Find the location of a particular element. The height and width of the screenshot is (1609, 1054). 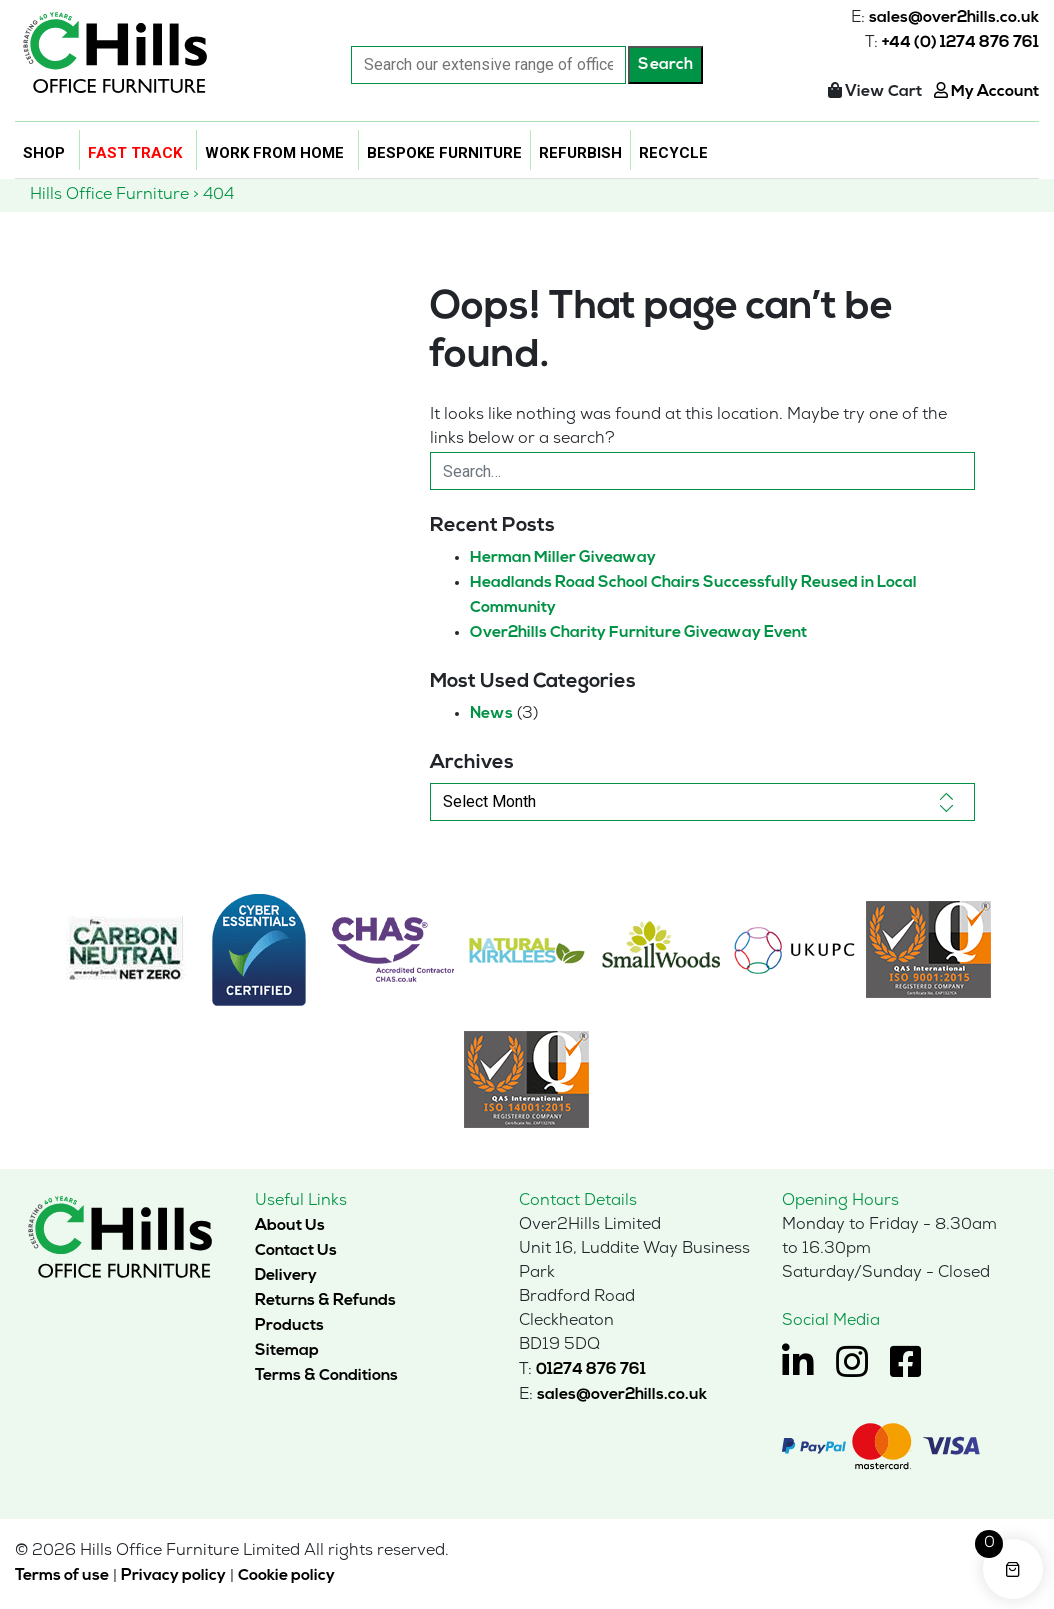

About Us is located at coordinates (290, 1226).